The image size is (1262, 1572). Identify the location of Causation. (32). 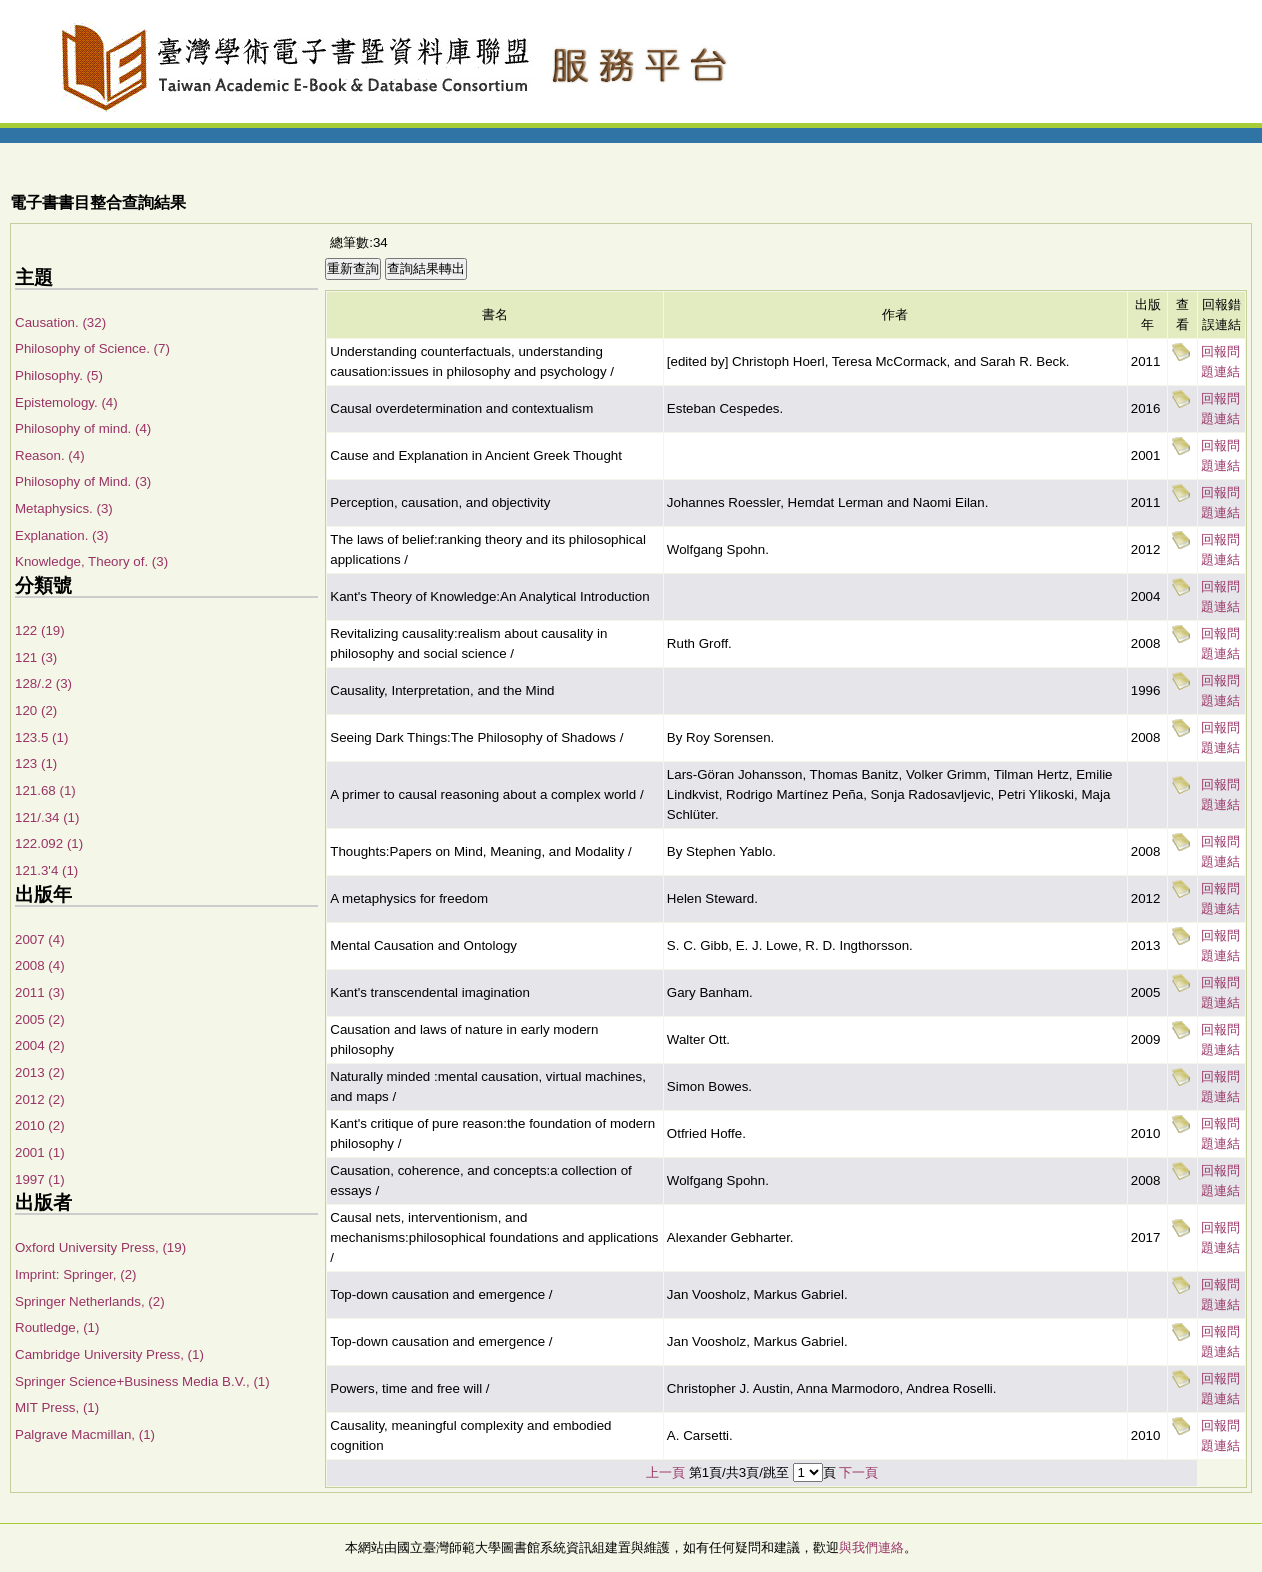
(60, 322).